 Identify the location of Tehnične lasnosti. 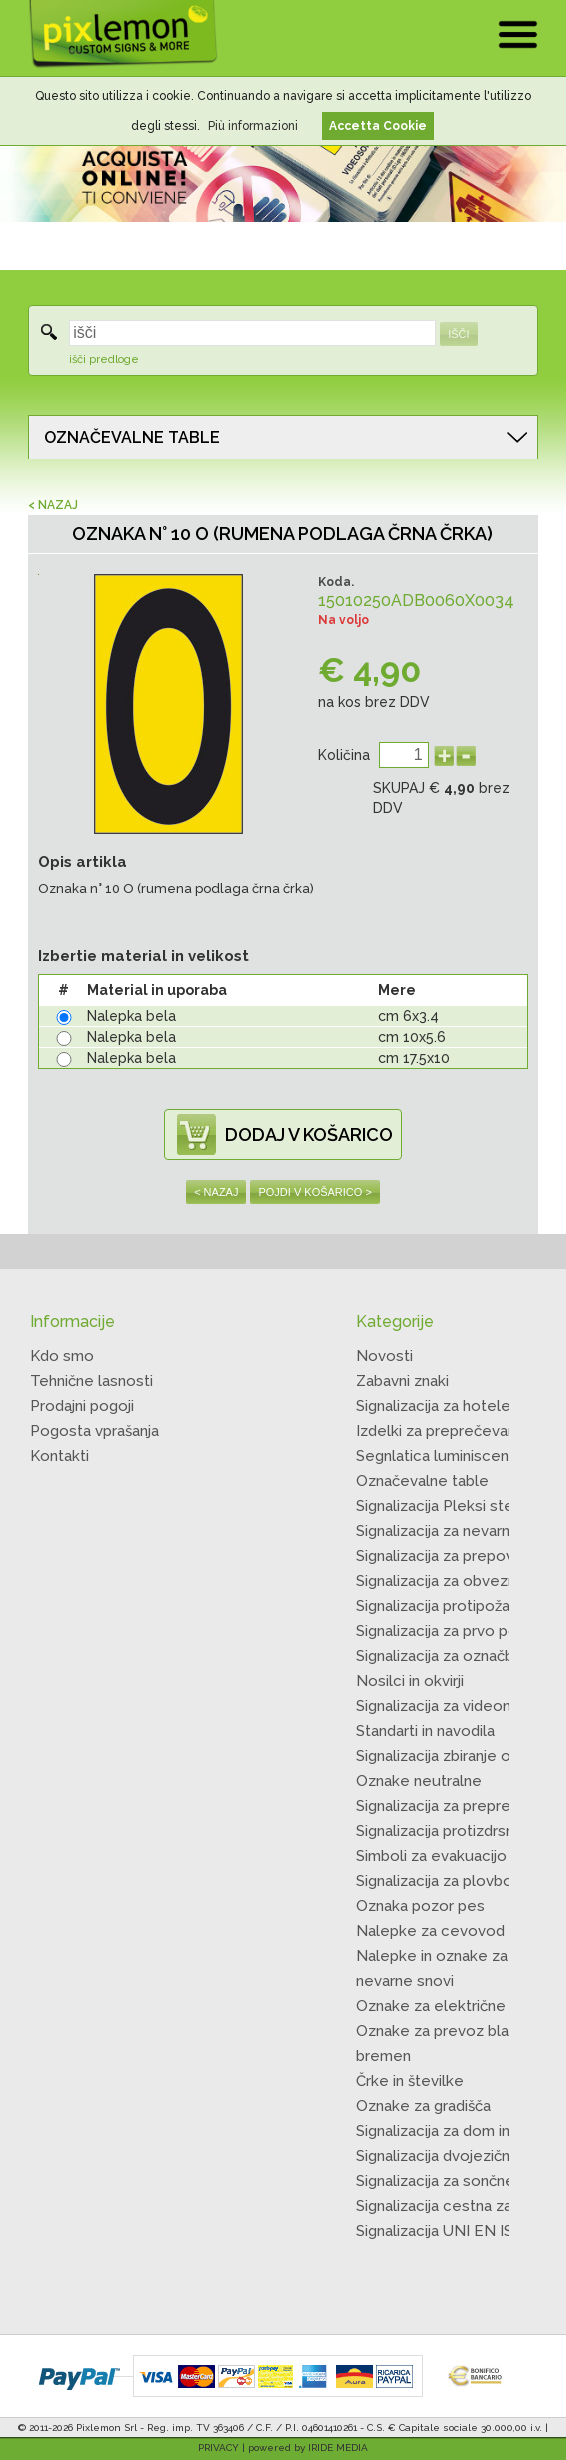
(91, 1381).